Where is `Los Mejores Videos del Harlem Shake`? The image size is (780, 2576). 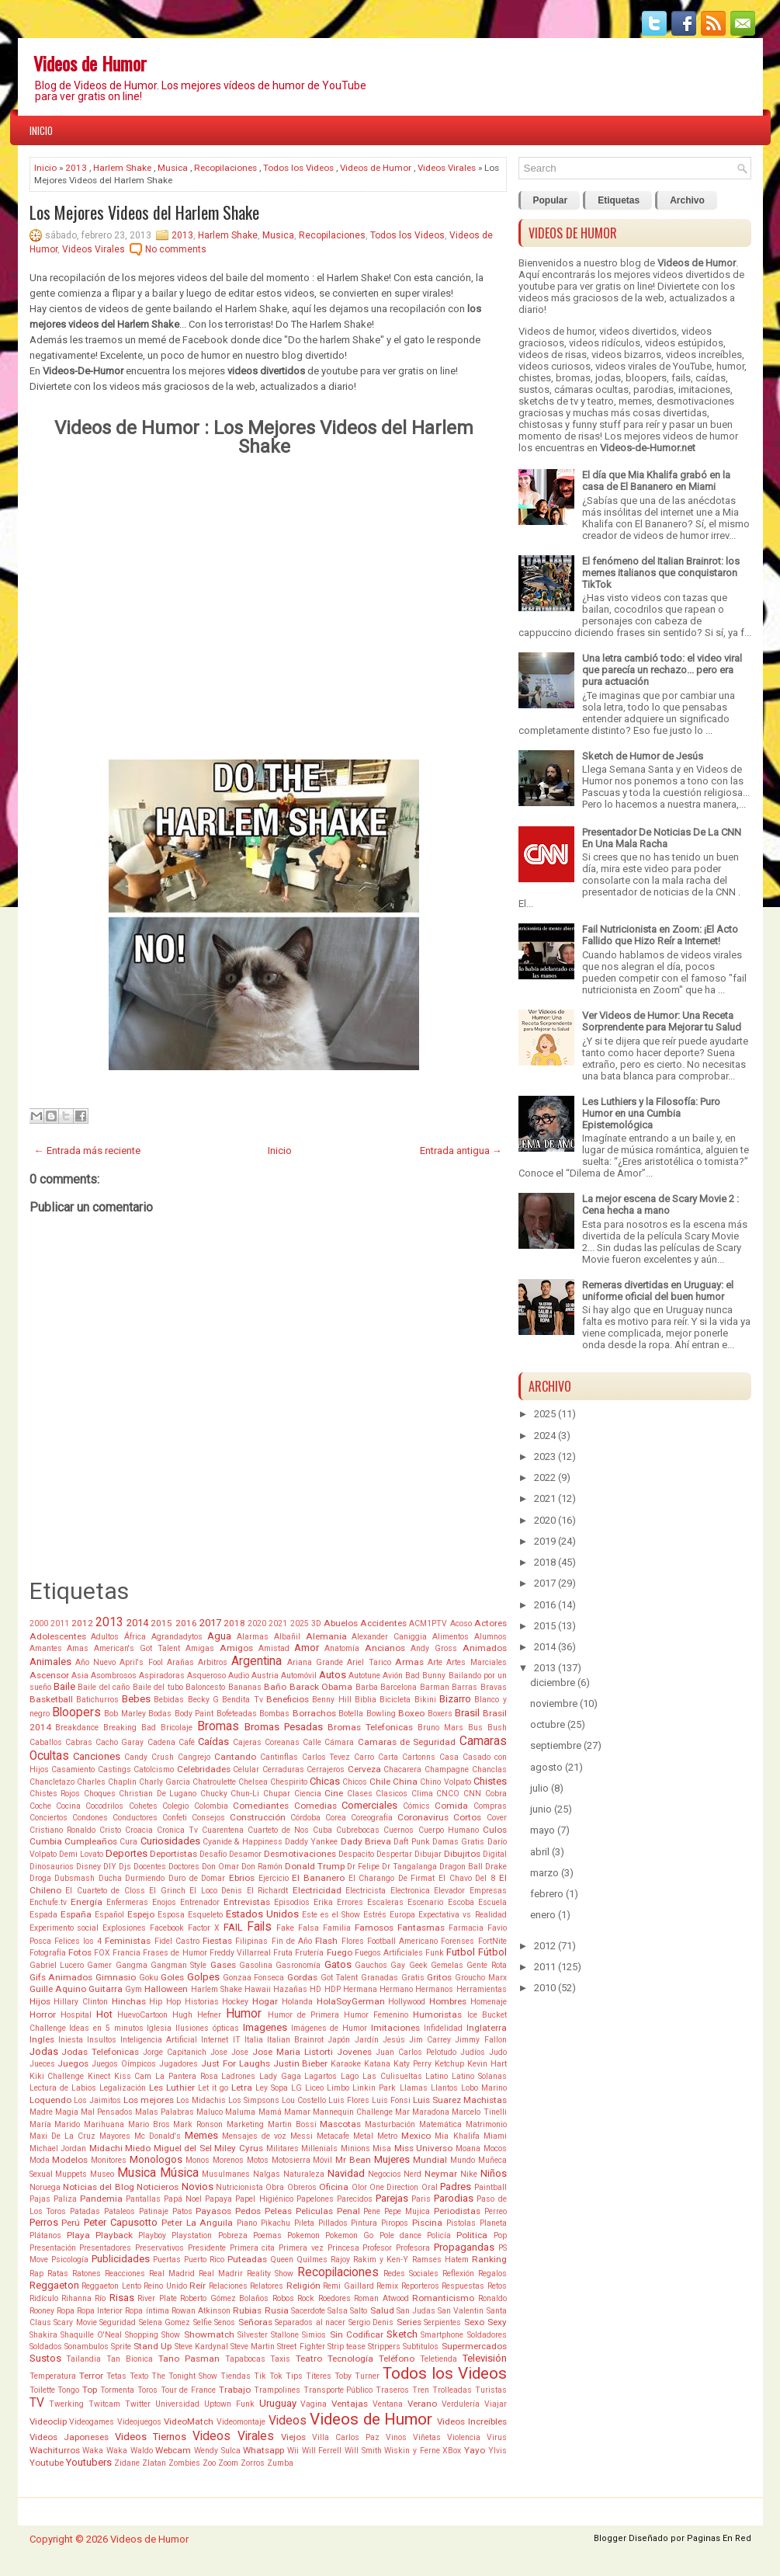 Los Mejores Videos del Harlem Shake is located at coordinates (144, 212).